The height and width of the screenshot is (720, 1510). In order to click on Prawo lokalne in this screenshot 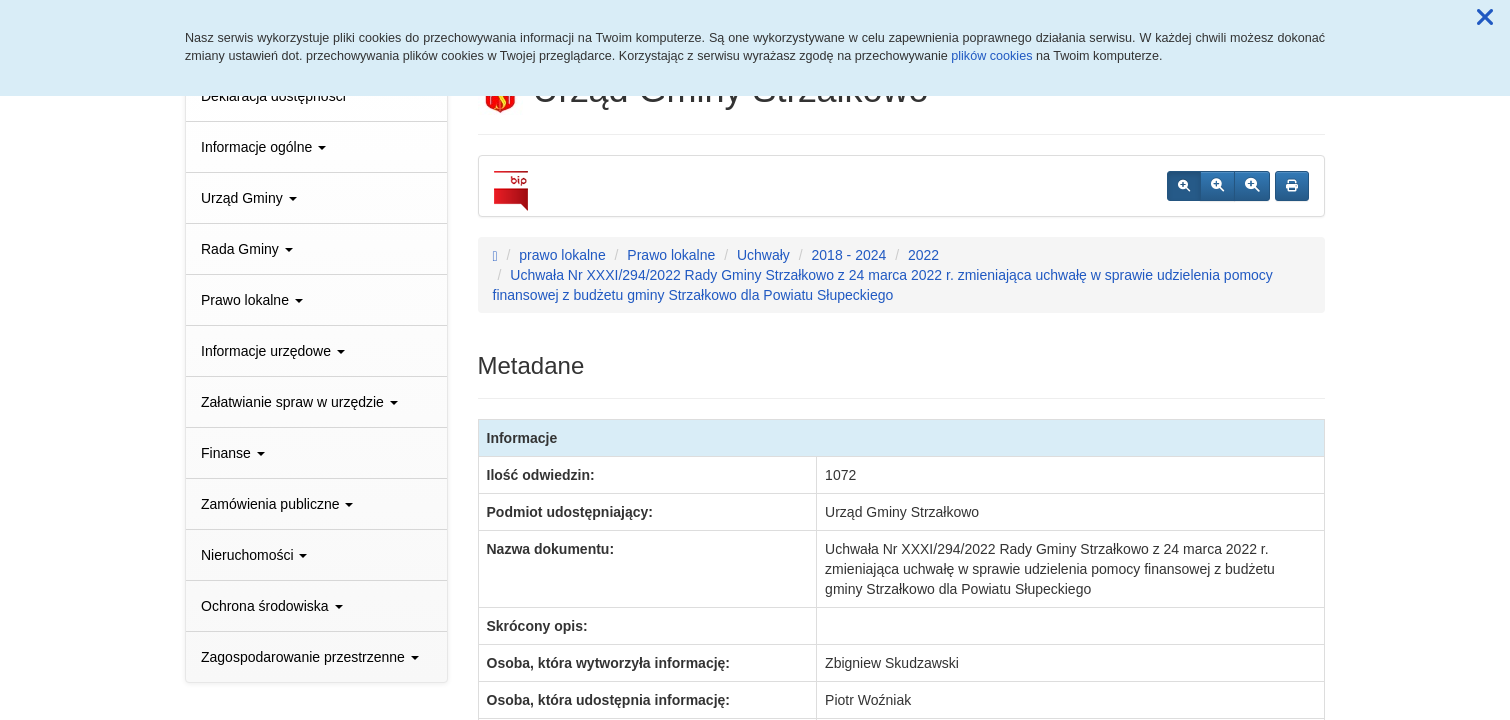, I will do `click(252, 300)`.